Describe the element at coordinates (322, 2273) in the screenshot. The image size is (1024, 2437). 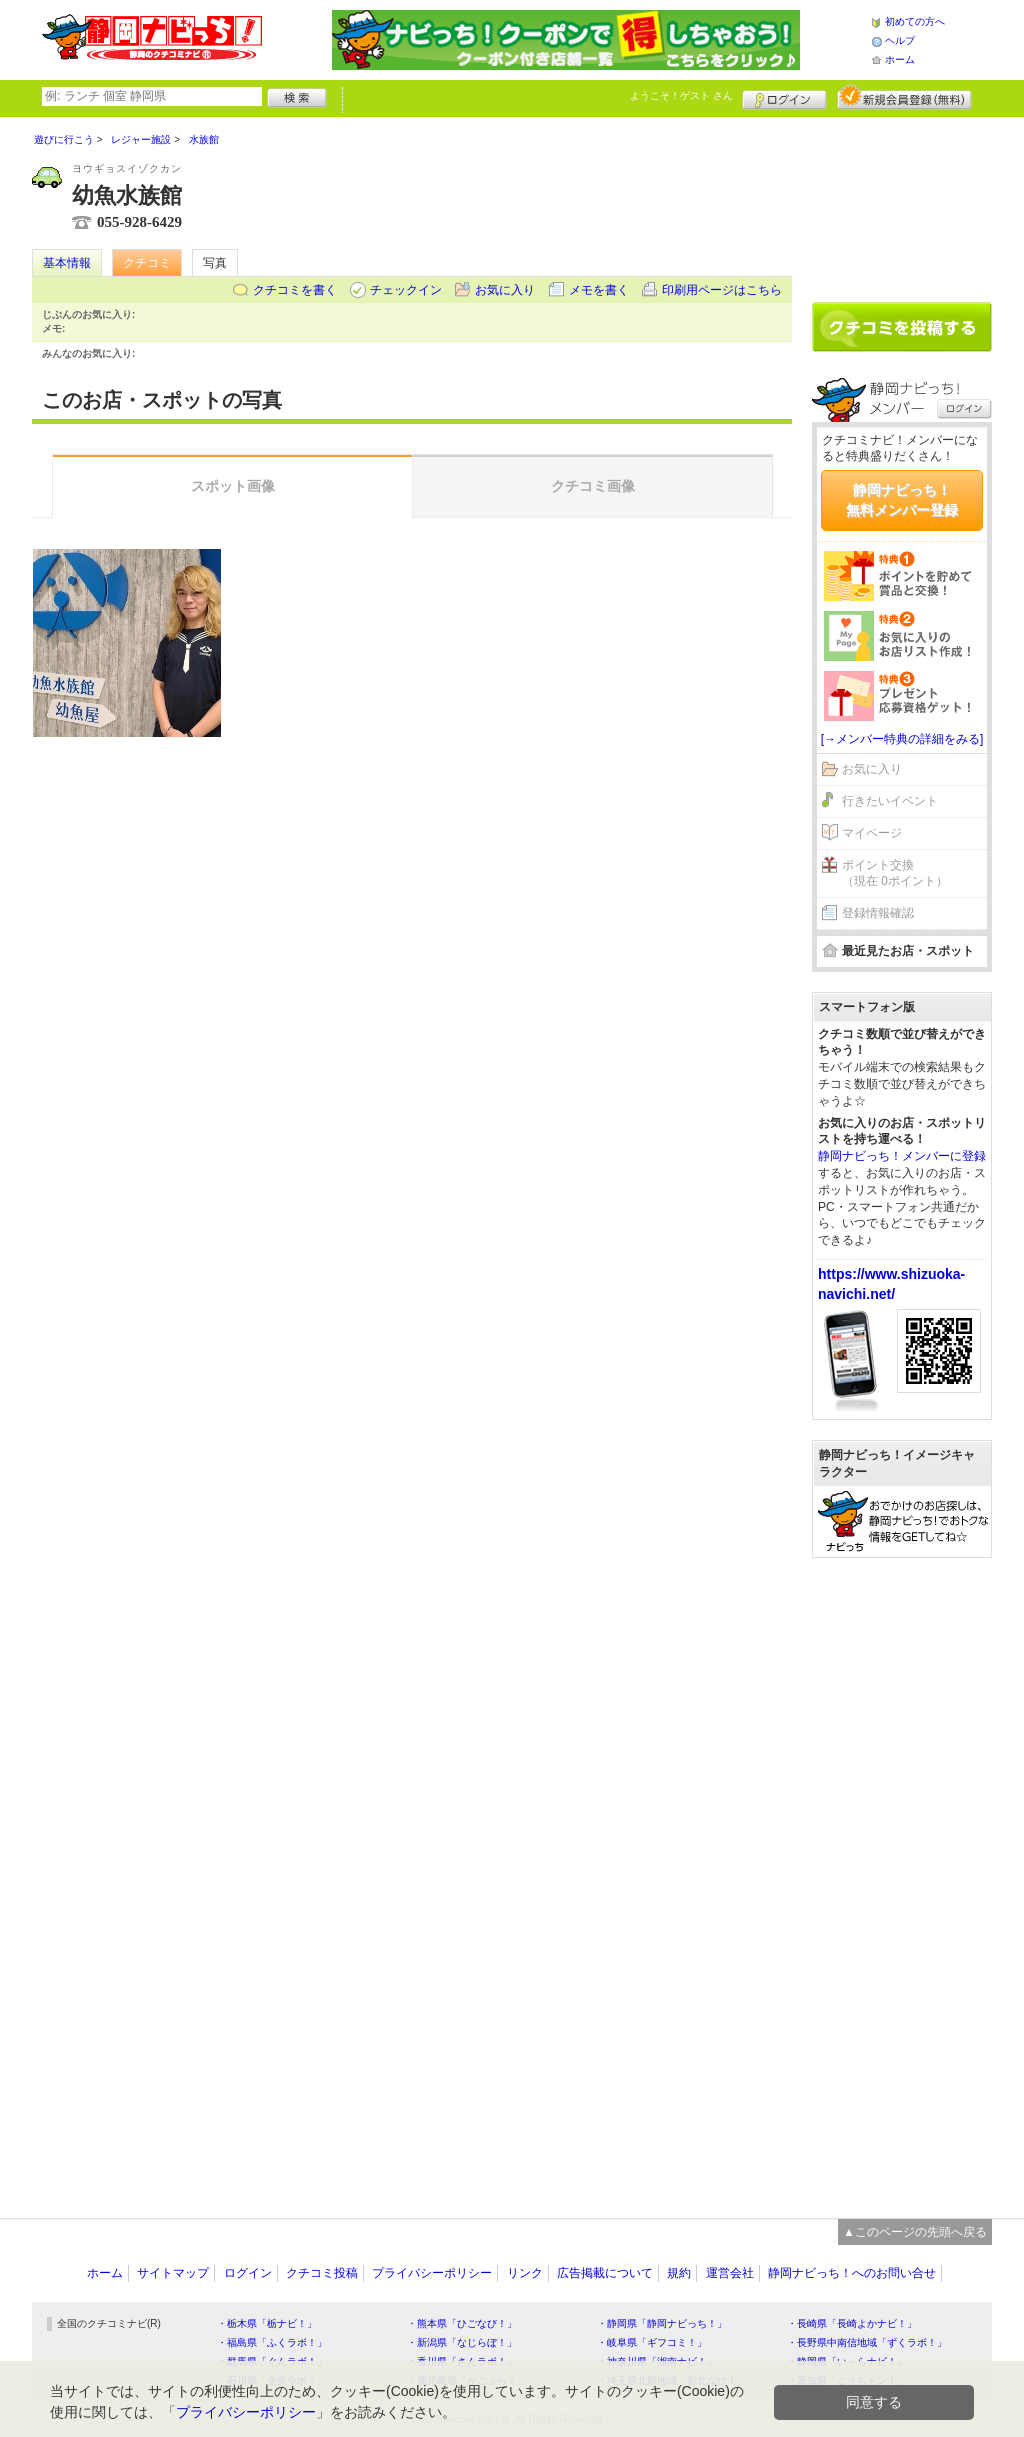
I see `クチコミ投稿` at that location.